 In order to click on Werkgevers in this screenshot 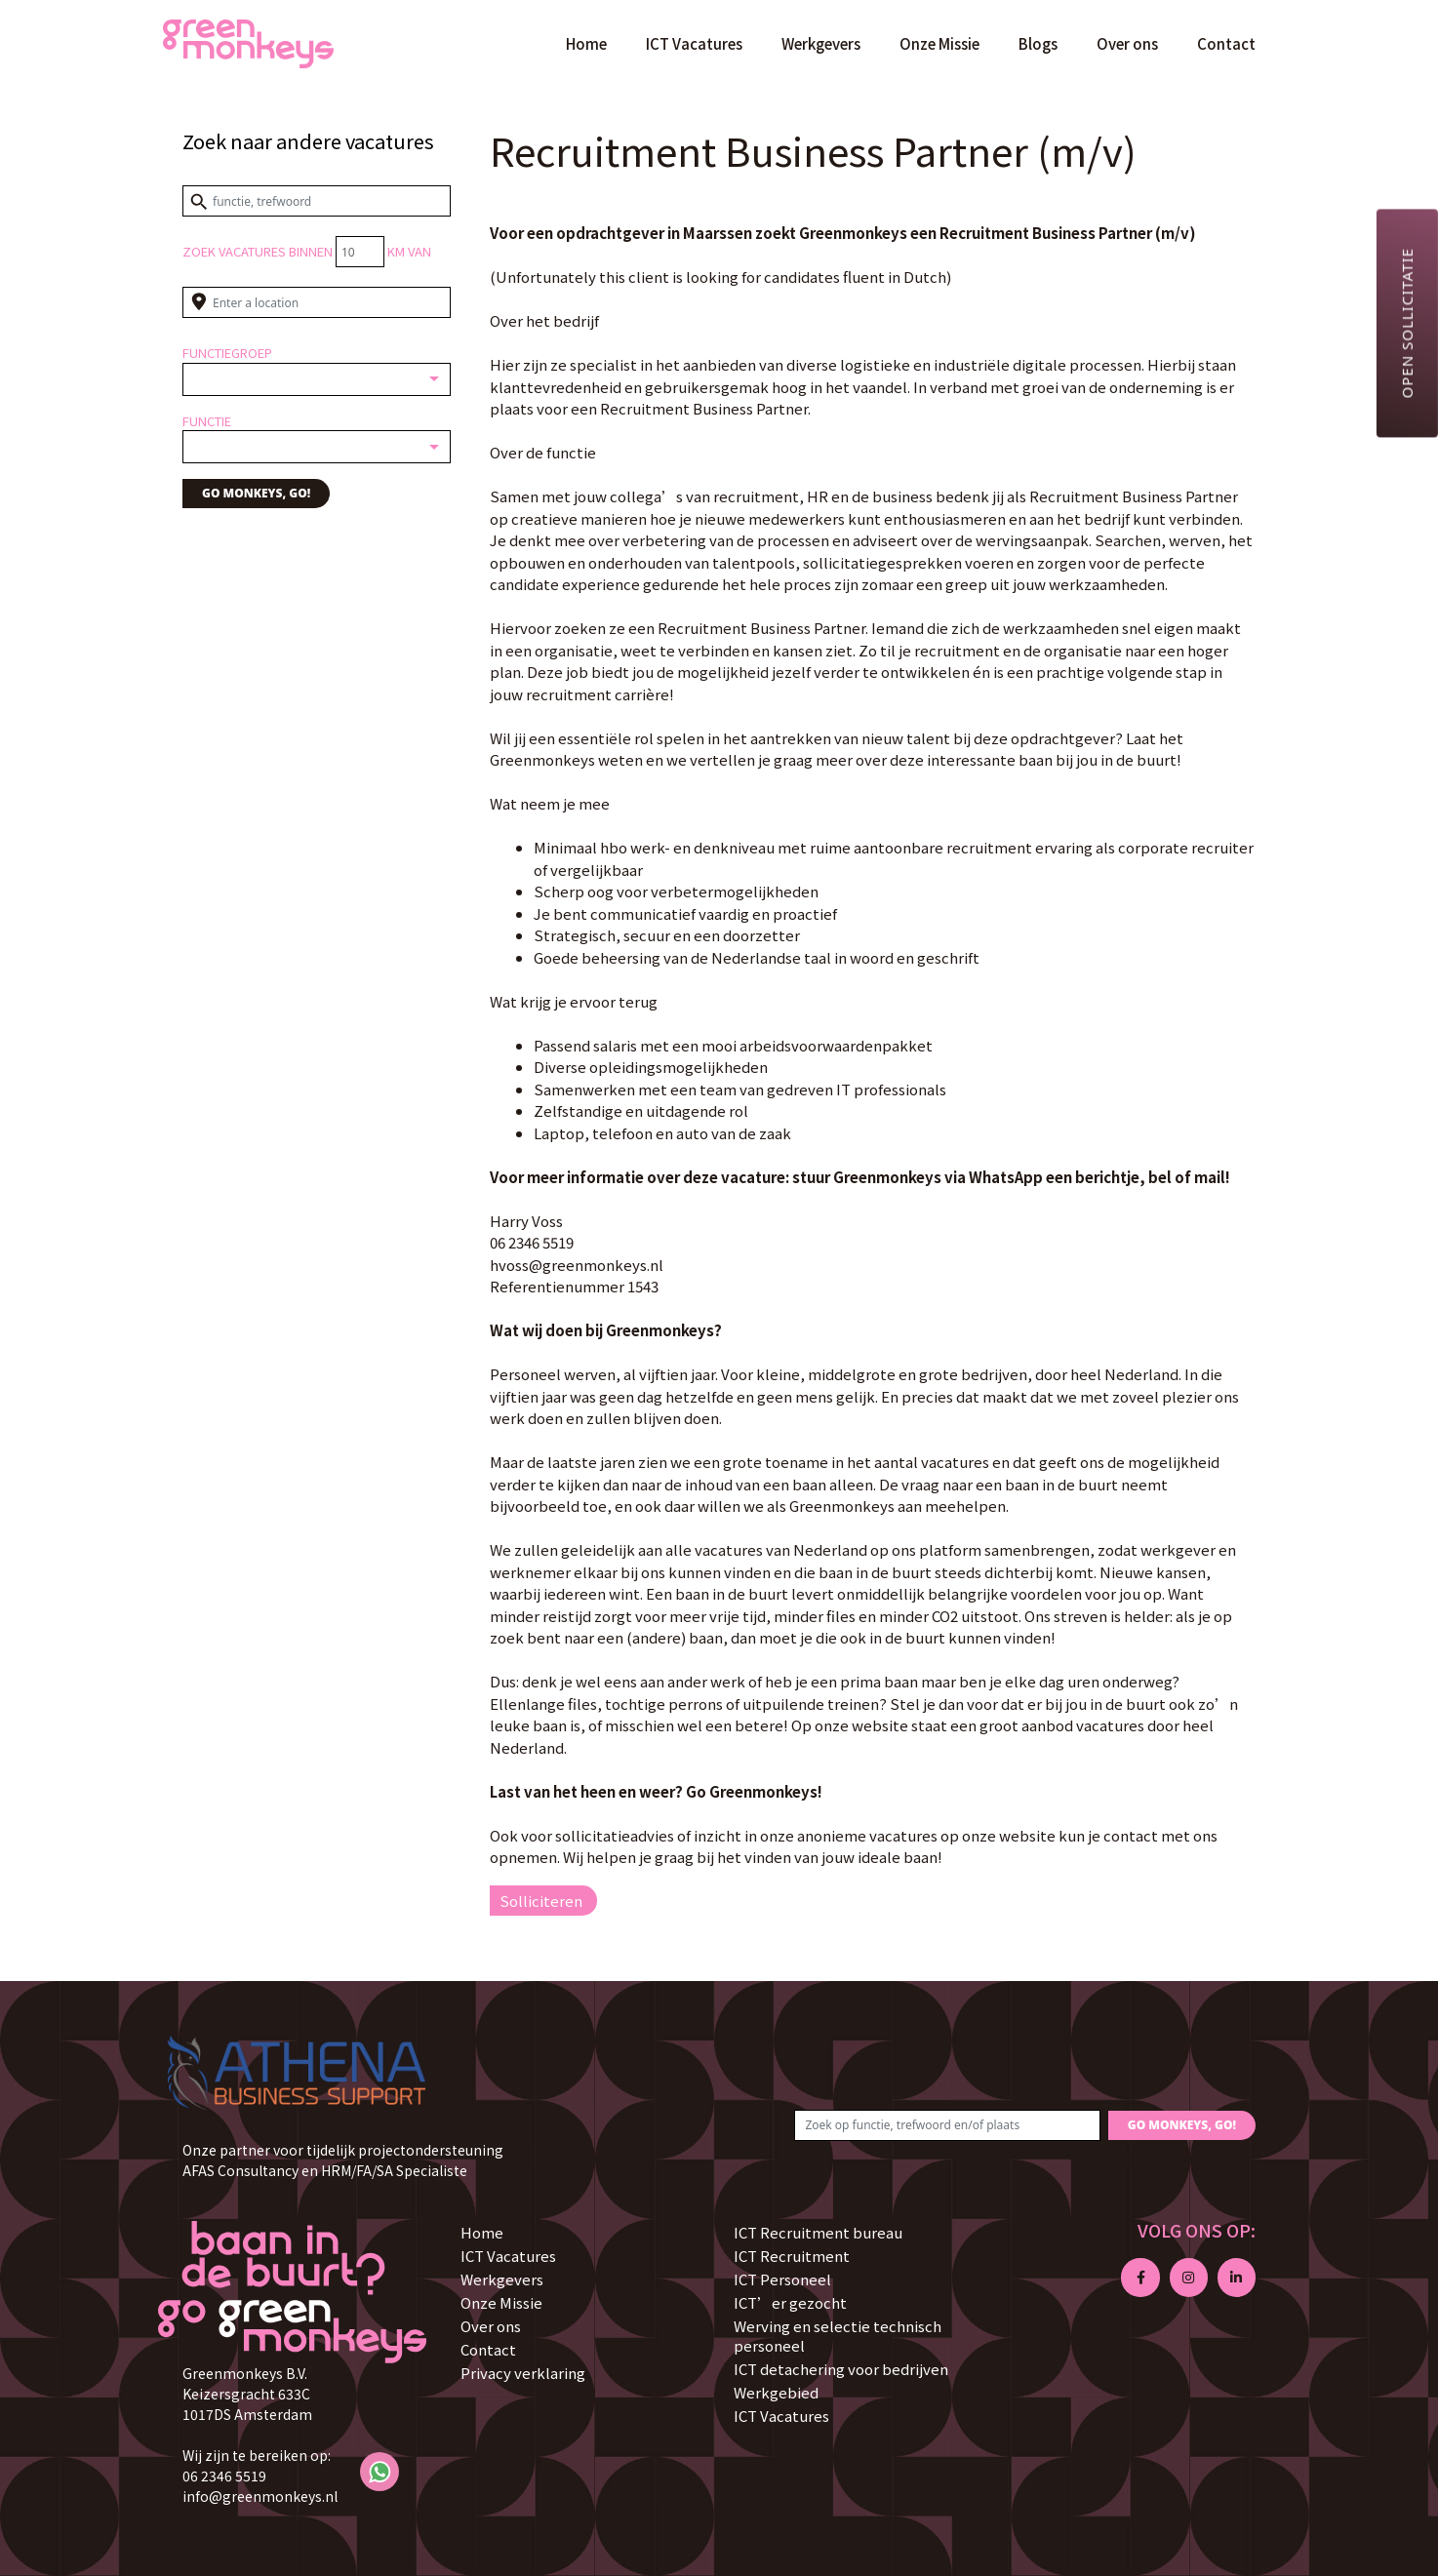, I will do `click(820, 43)`.